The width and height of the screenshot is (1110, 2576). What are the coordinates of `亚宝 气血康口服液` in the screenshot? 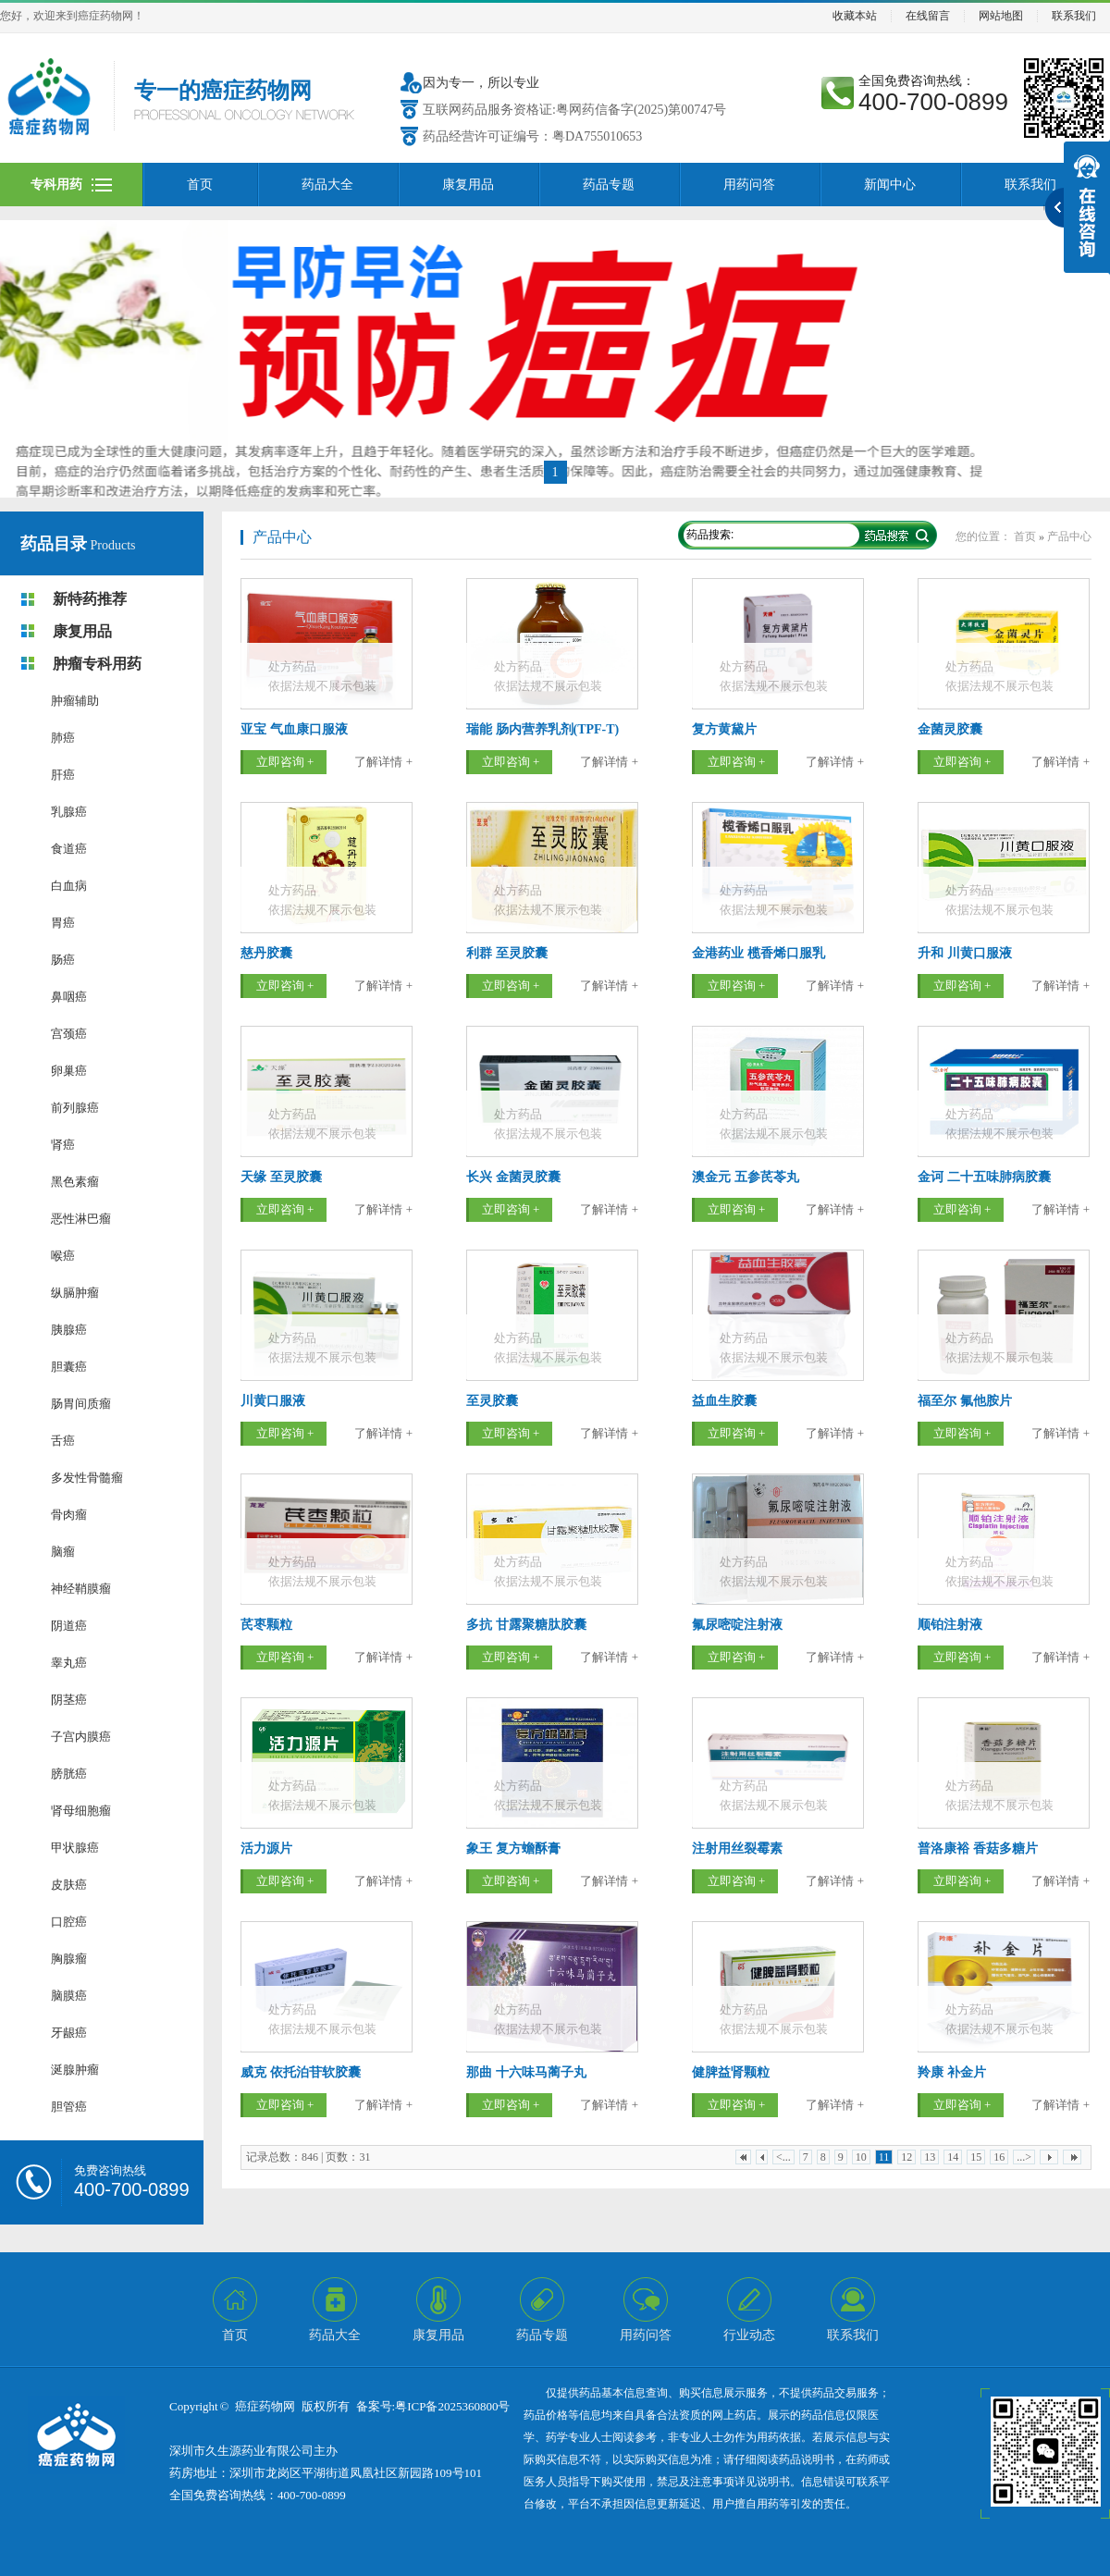 It's located at (294, 729).